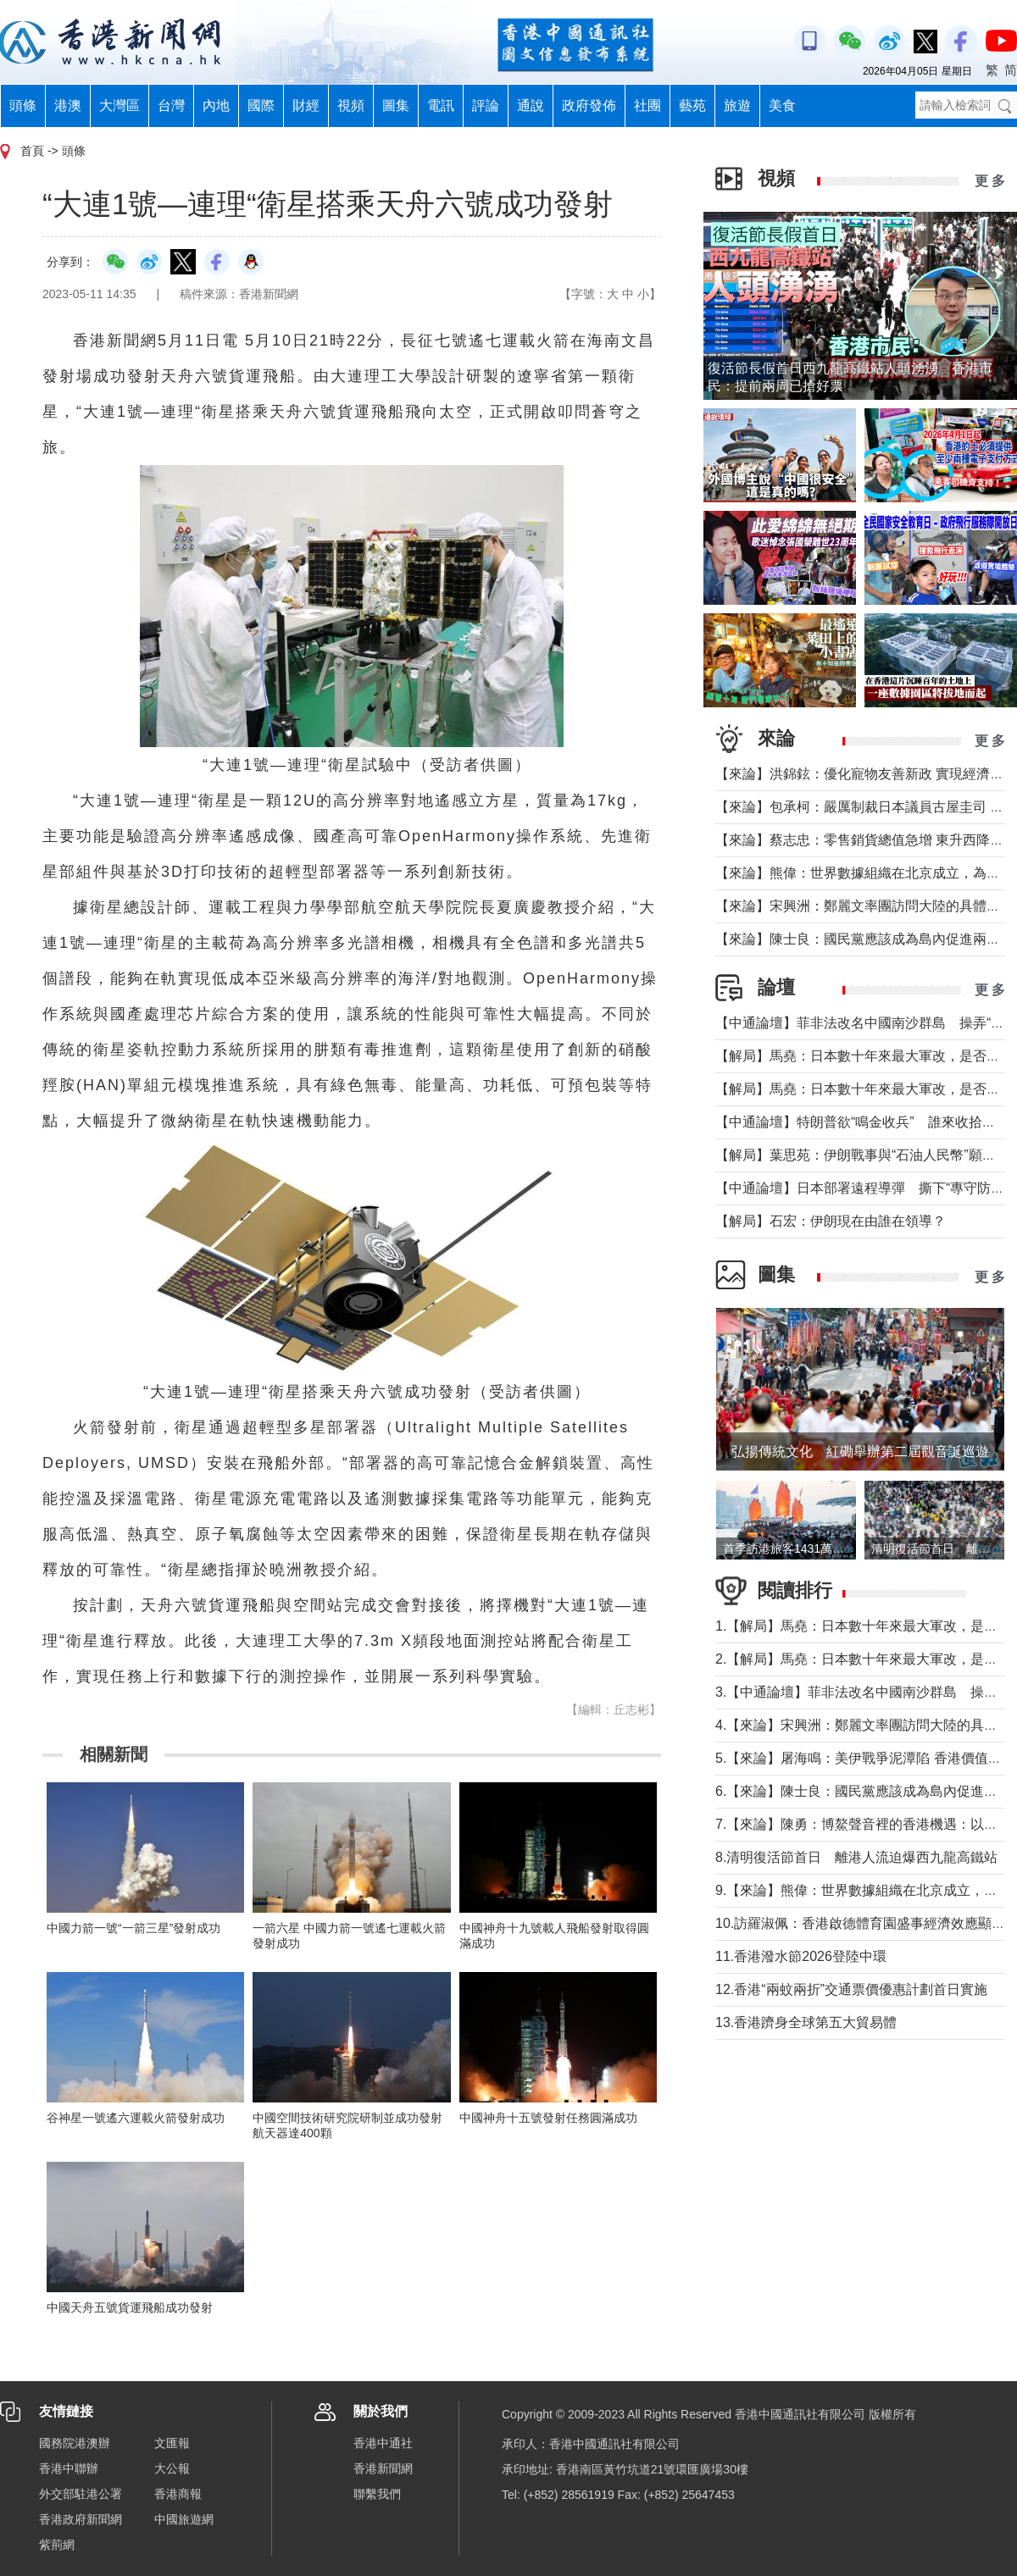 The height and width of the screenshot is (2576, 1017). What do you see at coordinates (737, 105) in the screenshot?
I see `旅遊` at bounding box center [737, 105].